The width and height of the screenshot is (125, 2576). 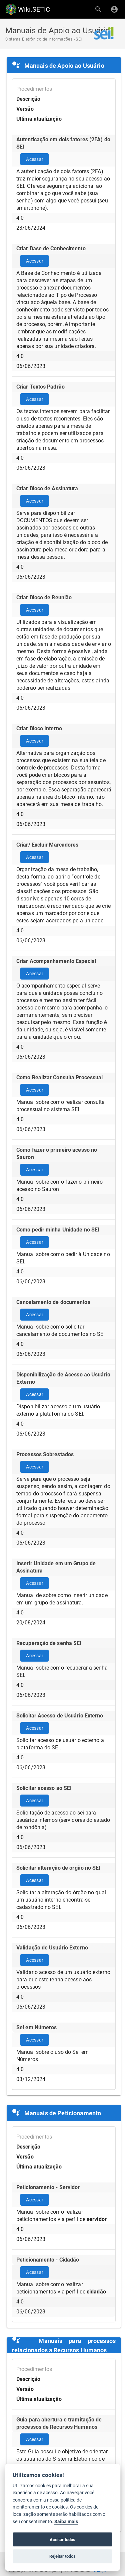 I want to click on [Login], so click(x=114, y=9).